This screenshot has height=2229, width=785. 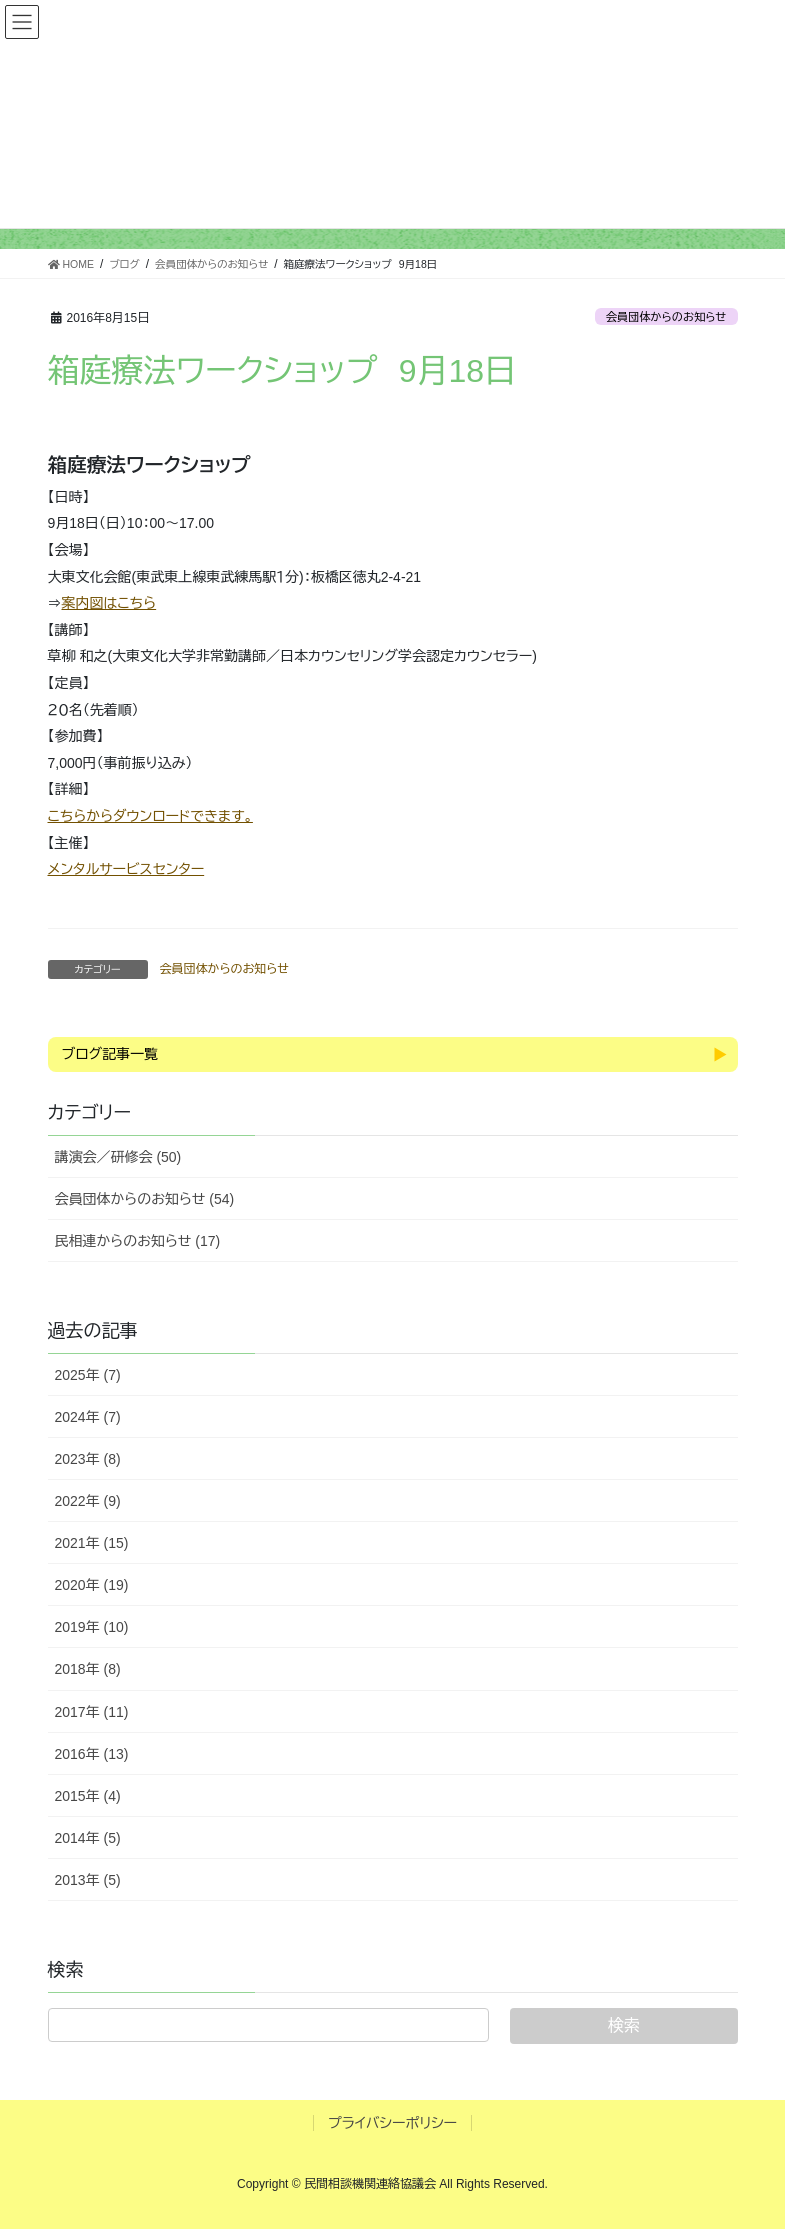 I want to click on 2019年 (10), so click(x=92, y=1627).